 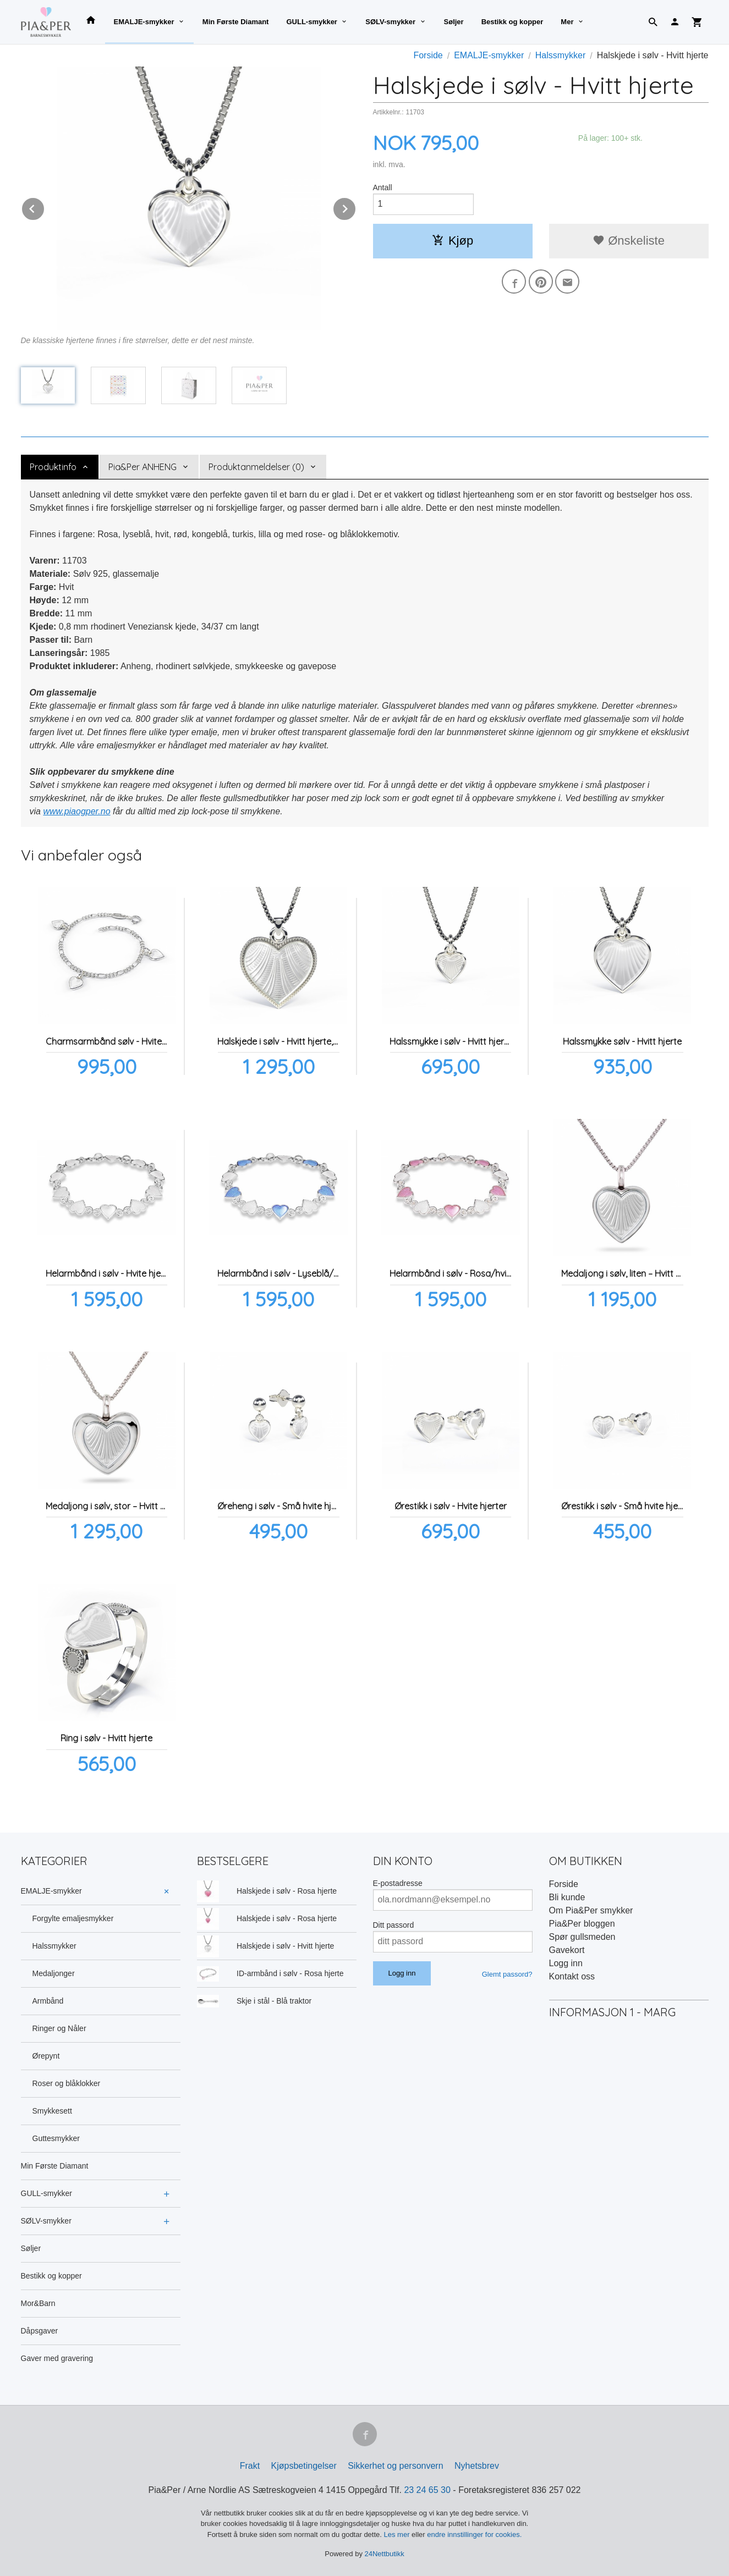 I want to click on Nyhetsbrev, so click(x=476, y=2465).